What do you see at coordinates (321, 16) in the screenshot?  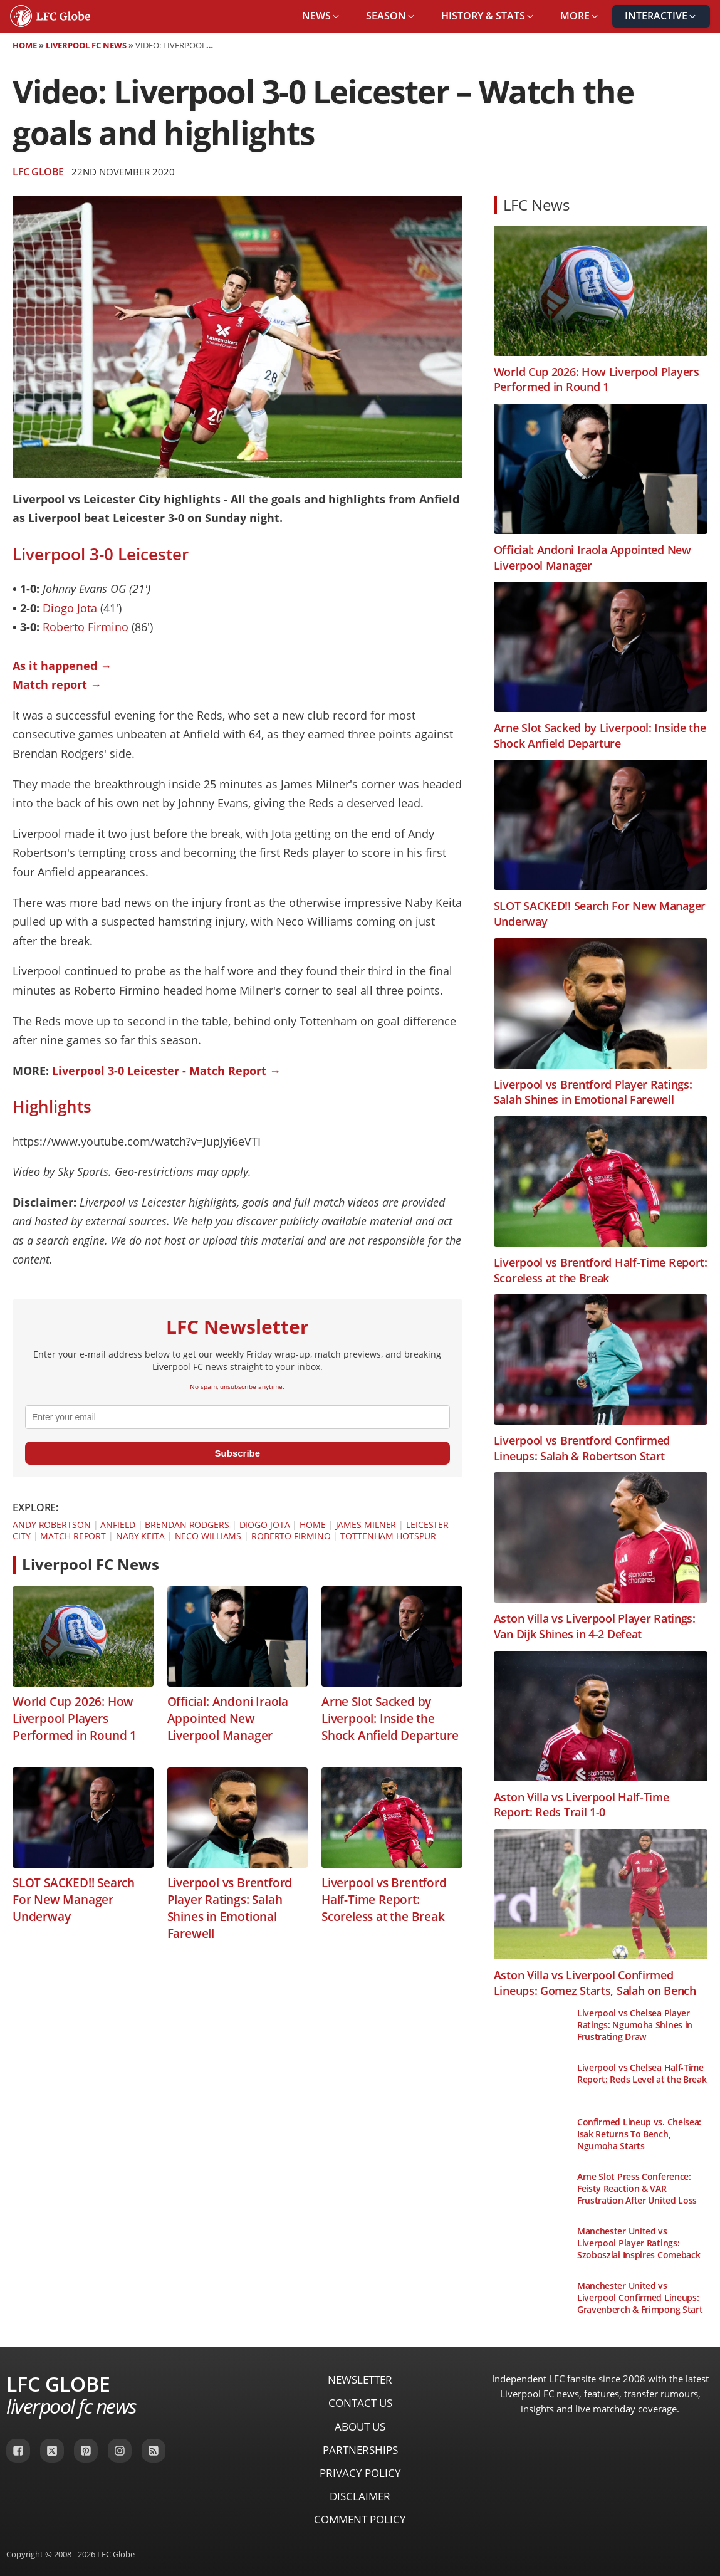 I see `[button]` at bounding box center [321, 16].